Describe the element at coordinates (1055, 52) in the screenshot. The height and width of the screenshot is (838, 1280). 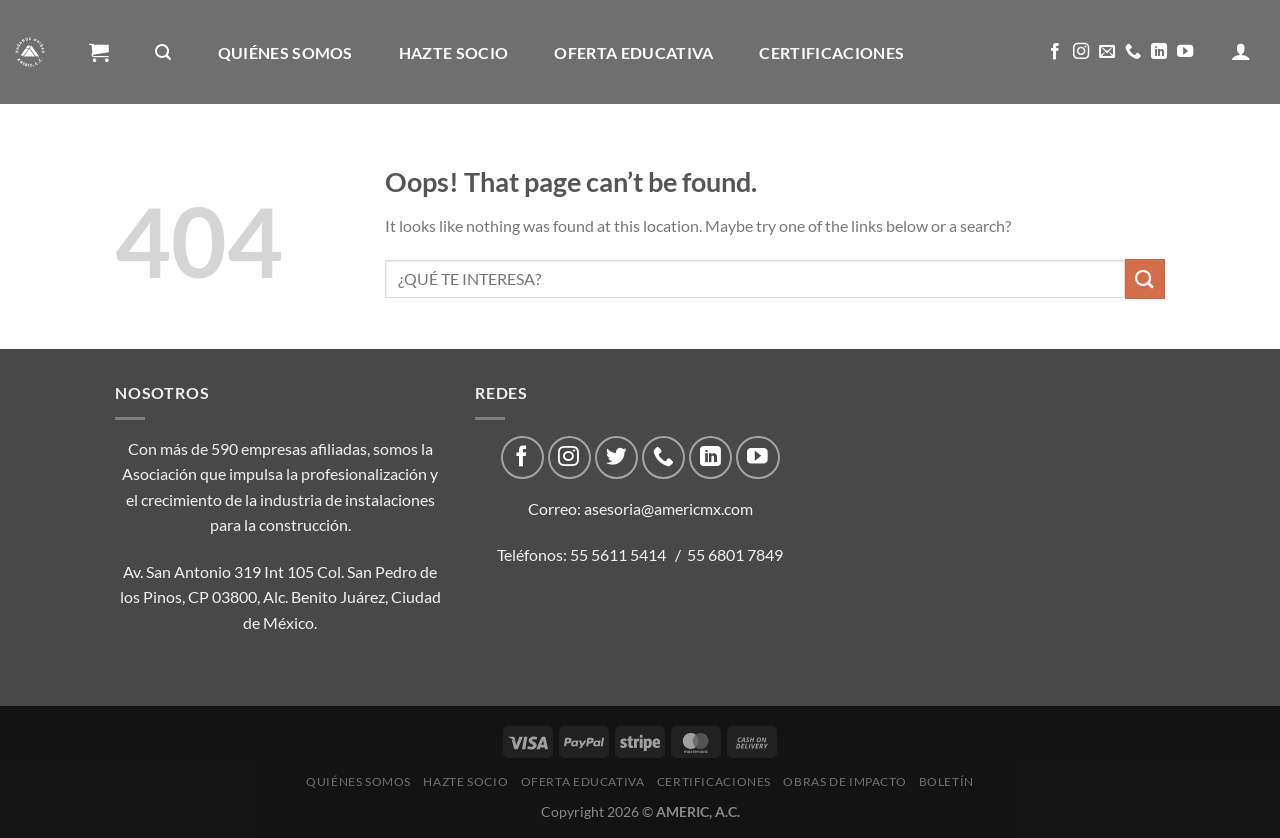
I see `[Follow on Facebook]` at that location.